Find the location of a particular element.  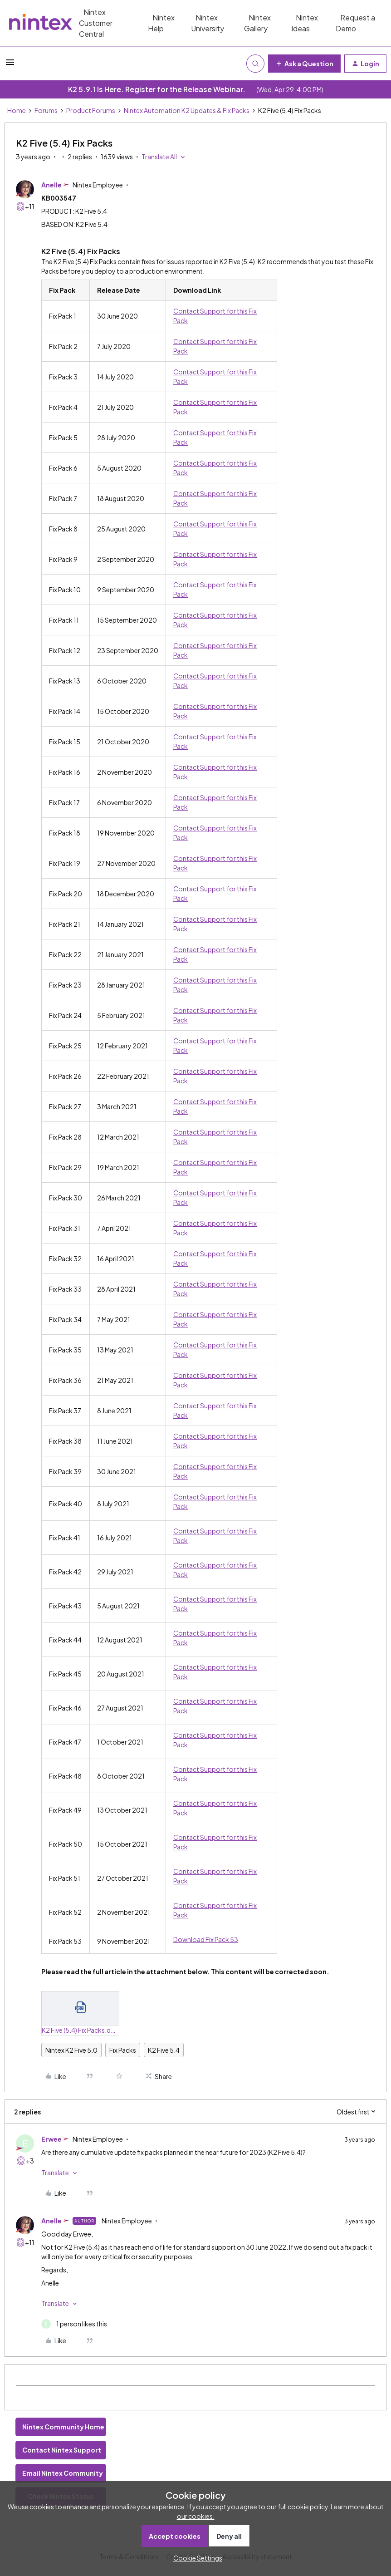

[1 like] is located at coordinates (74, 2324).